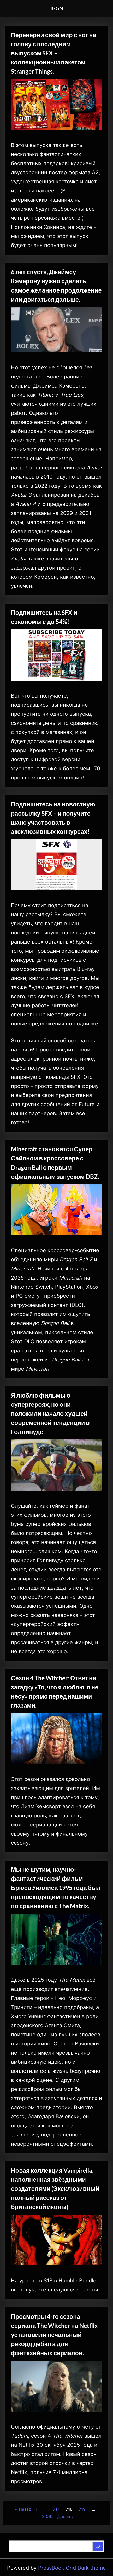 The width and height of the screenshot is (113, 2576). I want to click on 2 095, so click(48, 2516).